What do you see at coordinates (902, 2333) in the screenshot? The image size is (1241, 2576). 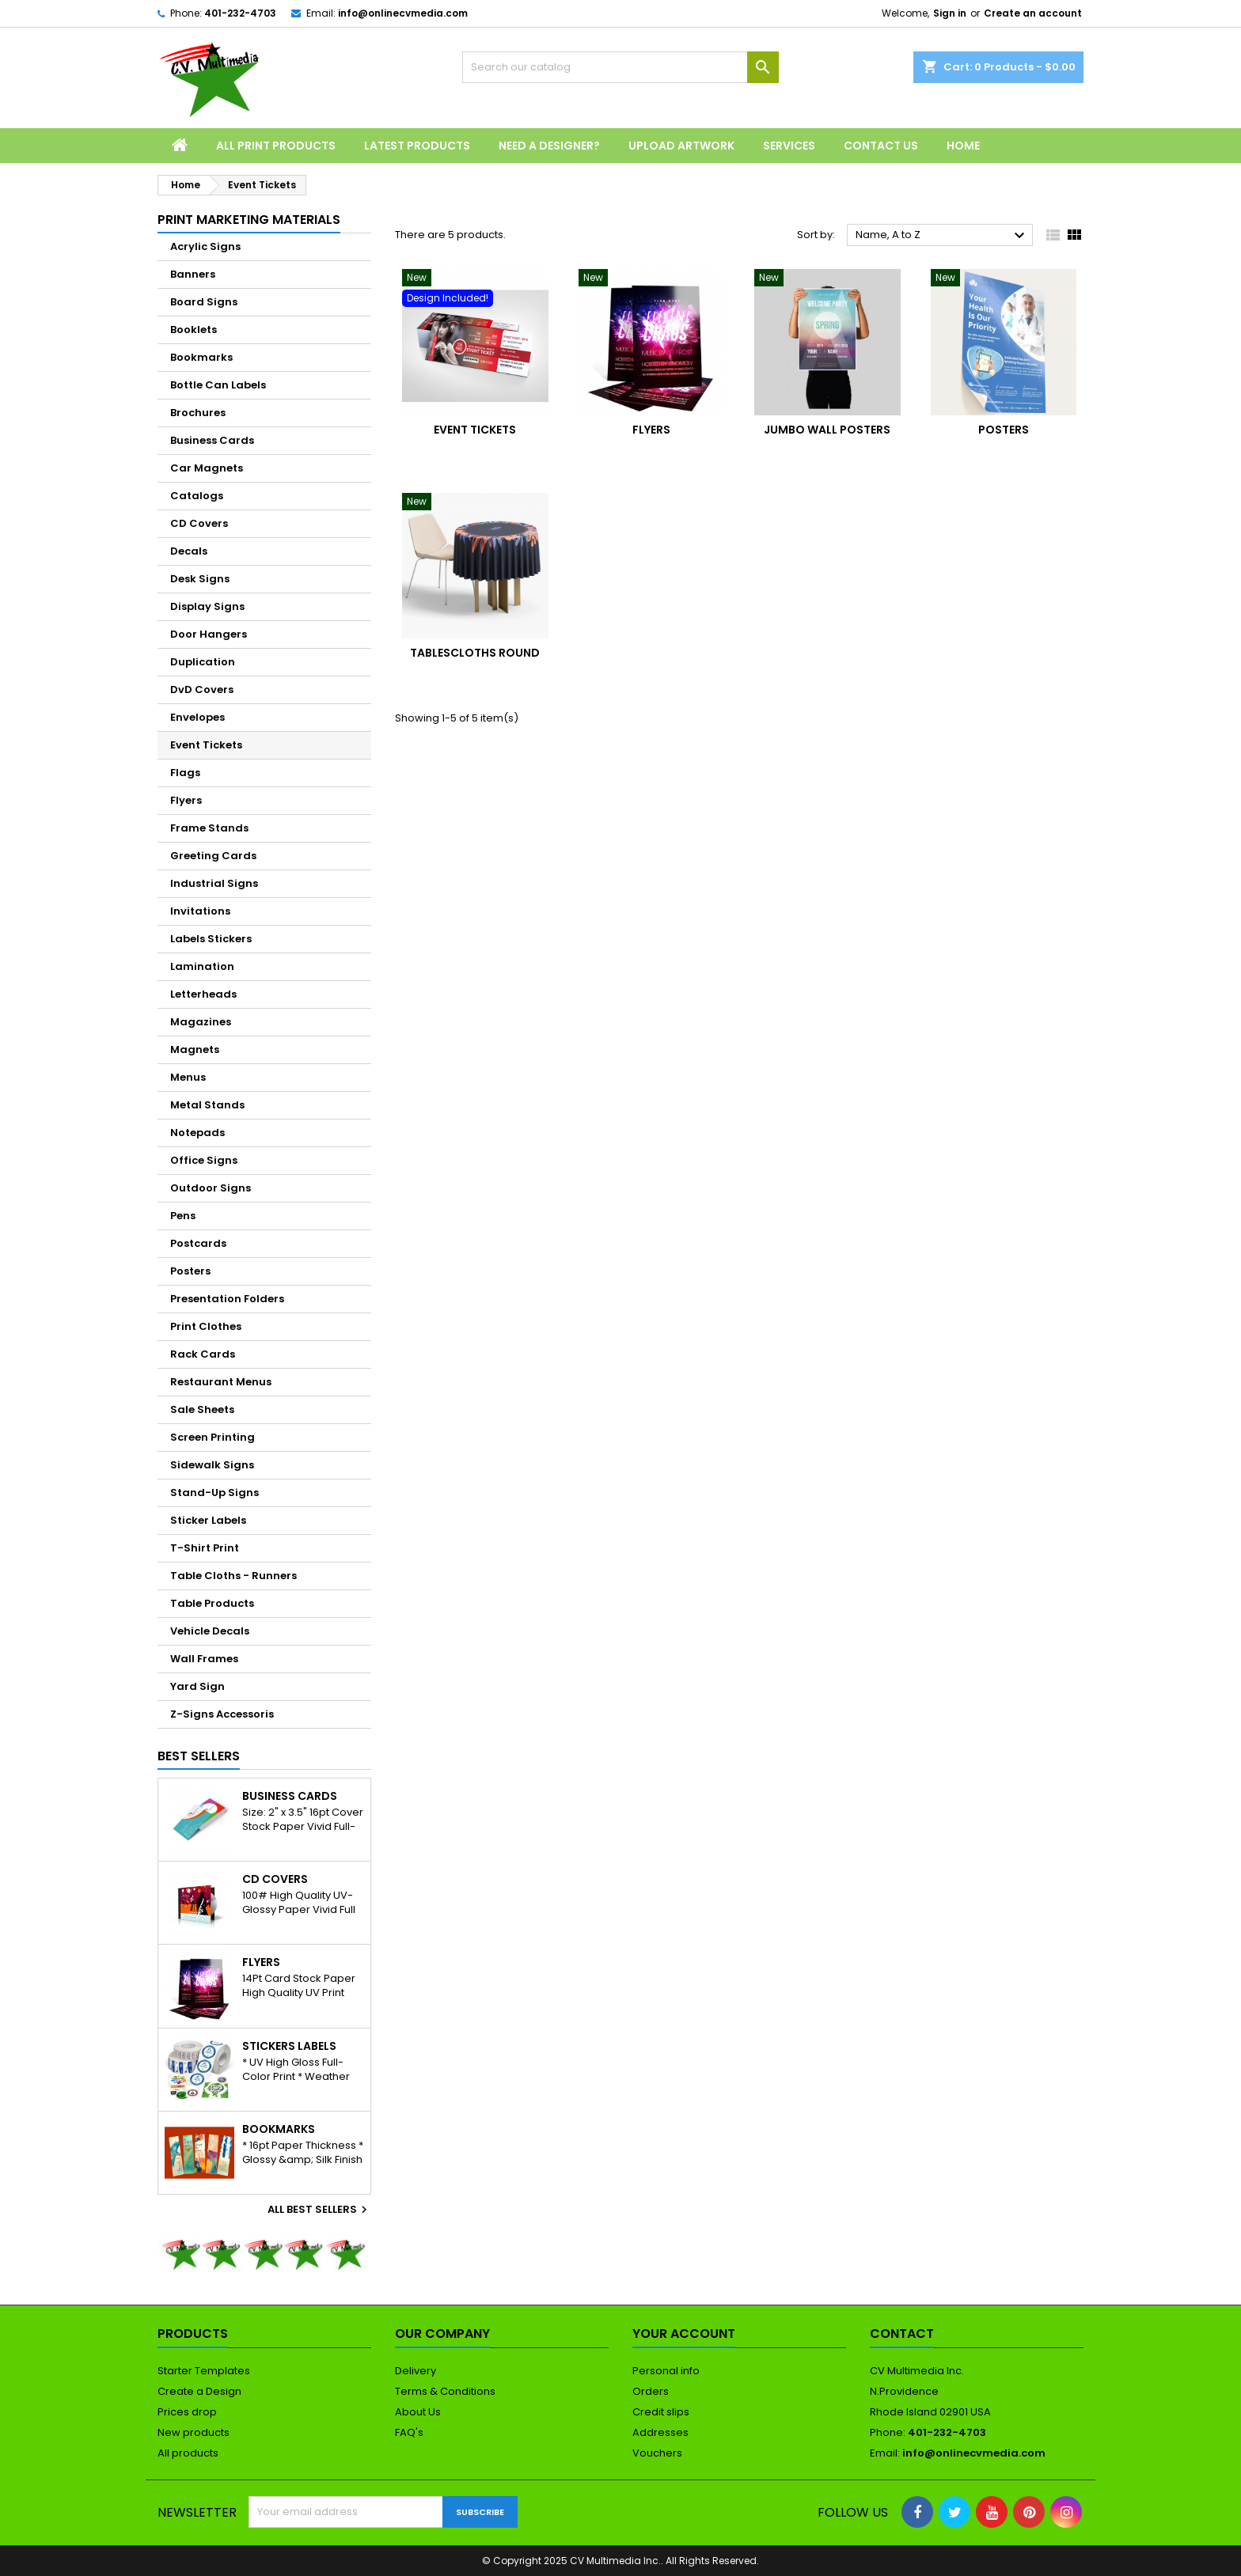 I see `Contact` at bounding box center [902, 2333].